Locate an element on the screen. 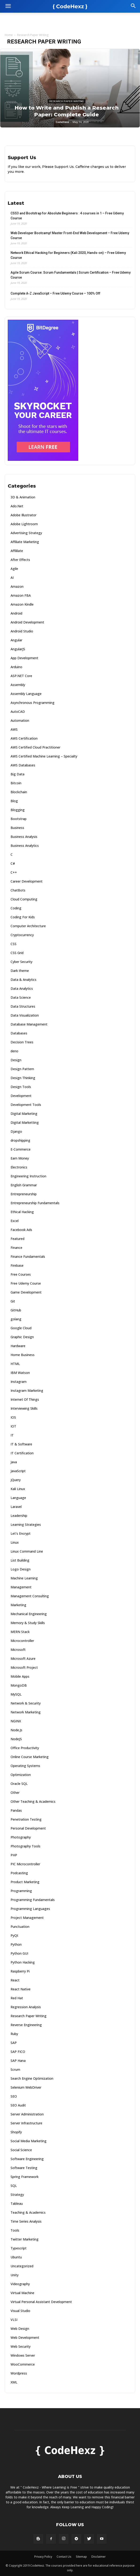  Complete A-Z JavaScript – Free Udemy Course – 100% Off is located at coordinates (55, 293).